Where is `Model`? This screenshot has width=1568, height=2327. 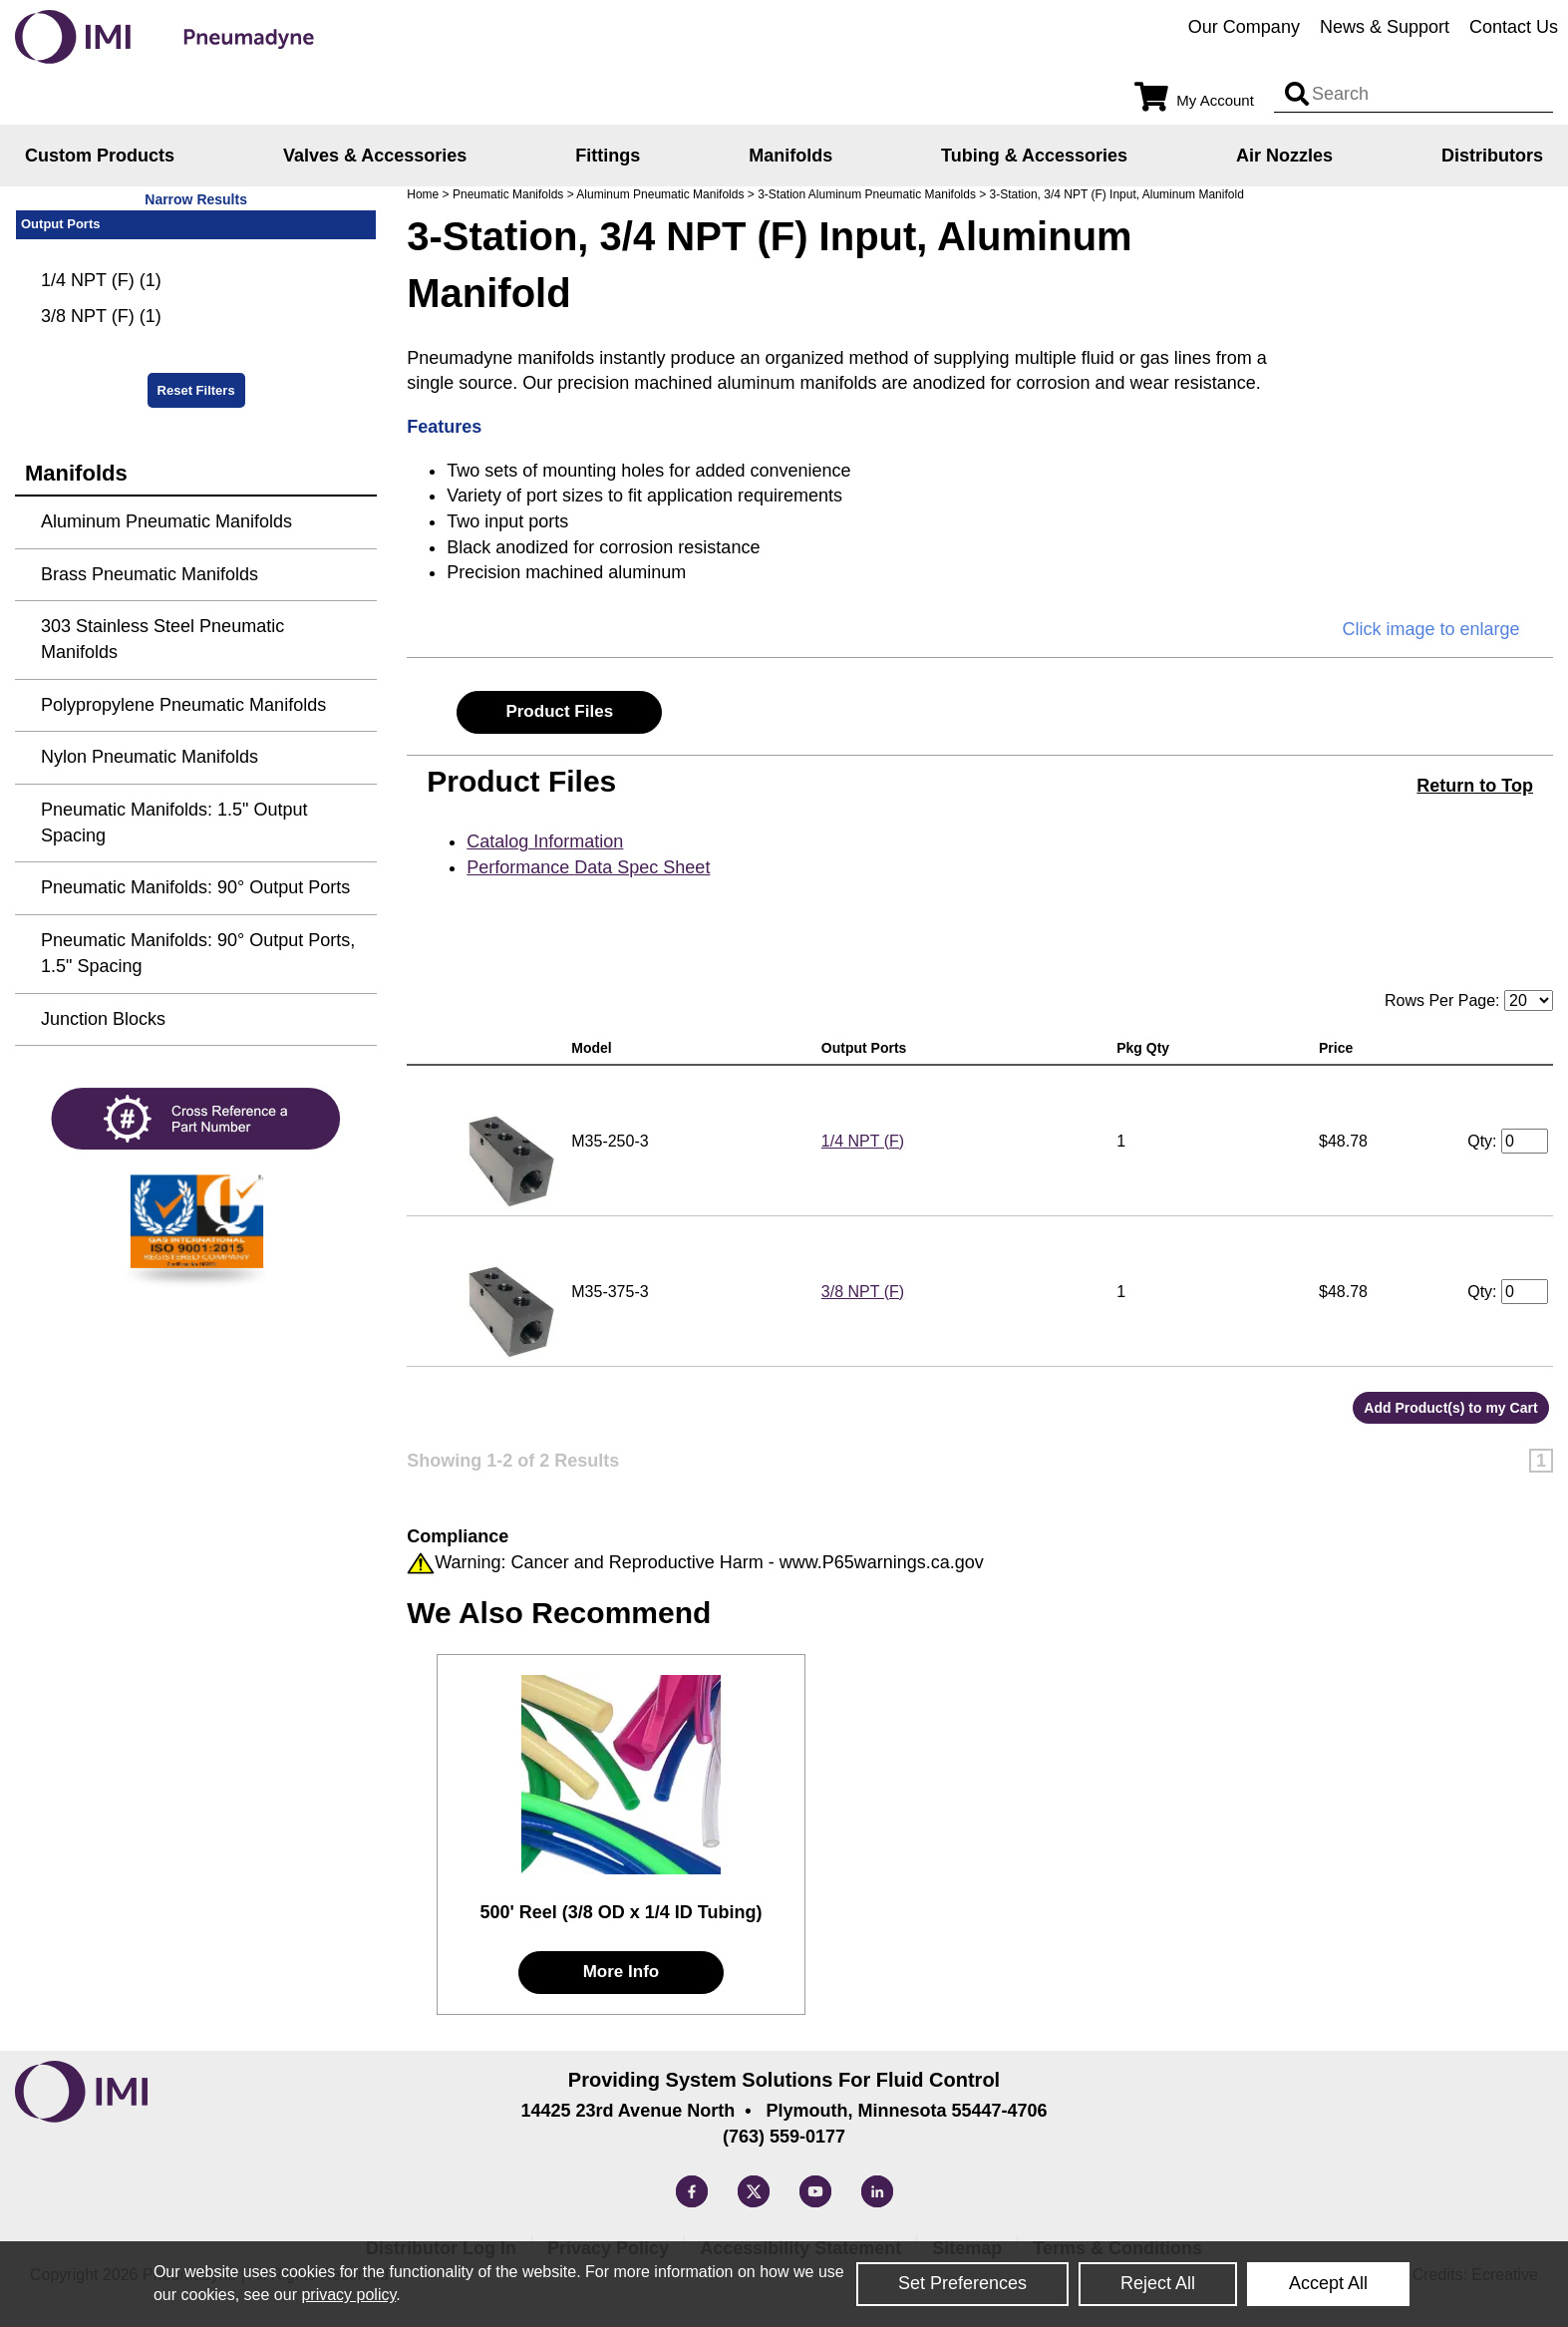
Model is located at coordinates (595, 1048).